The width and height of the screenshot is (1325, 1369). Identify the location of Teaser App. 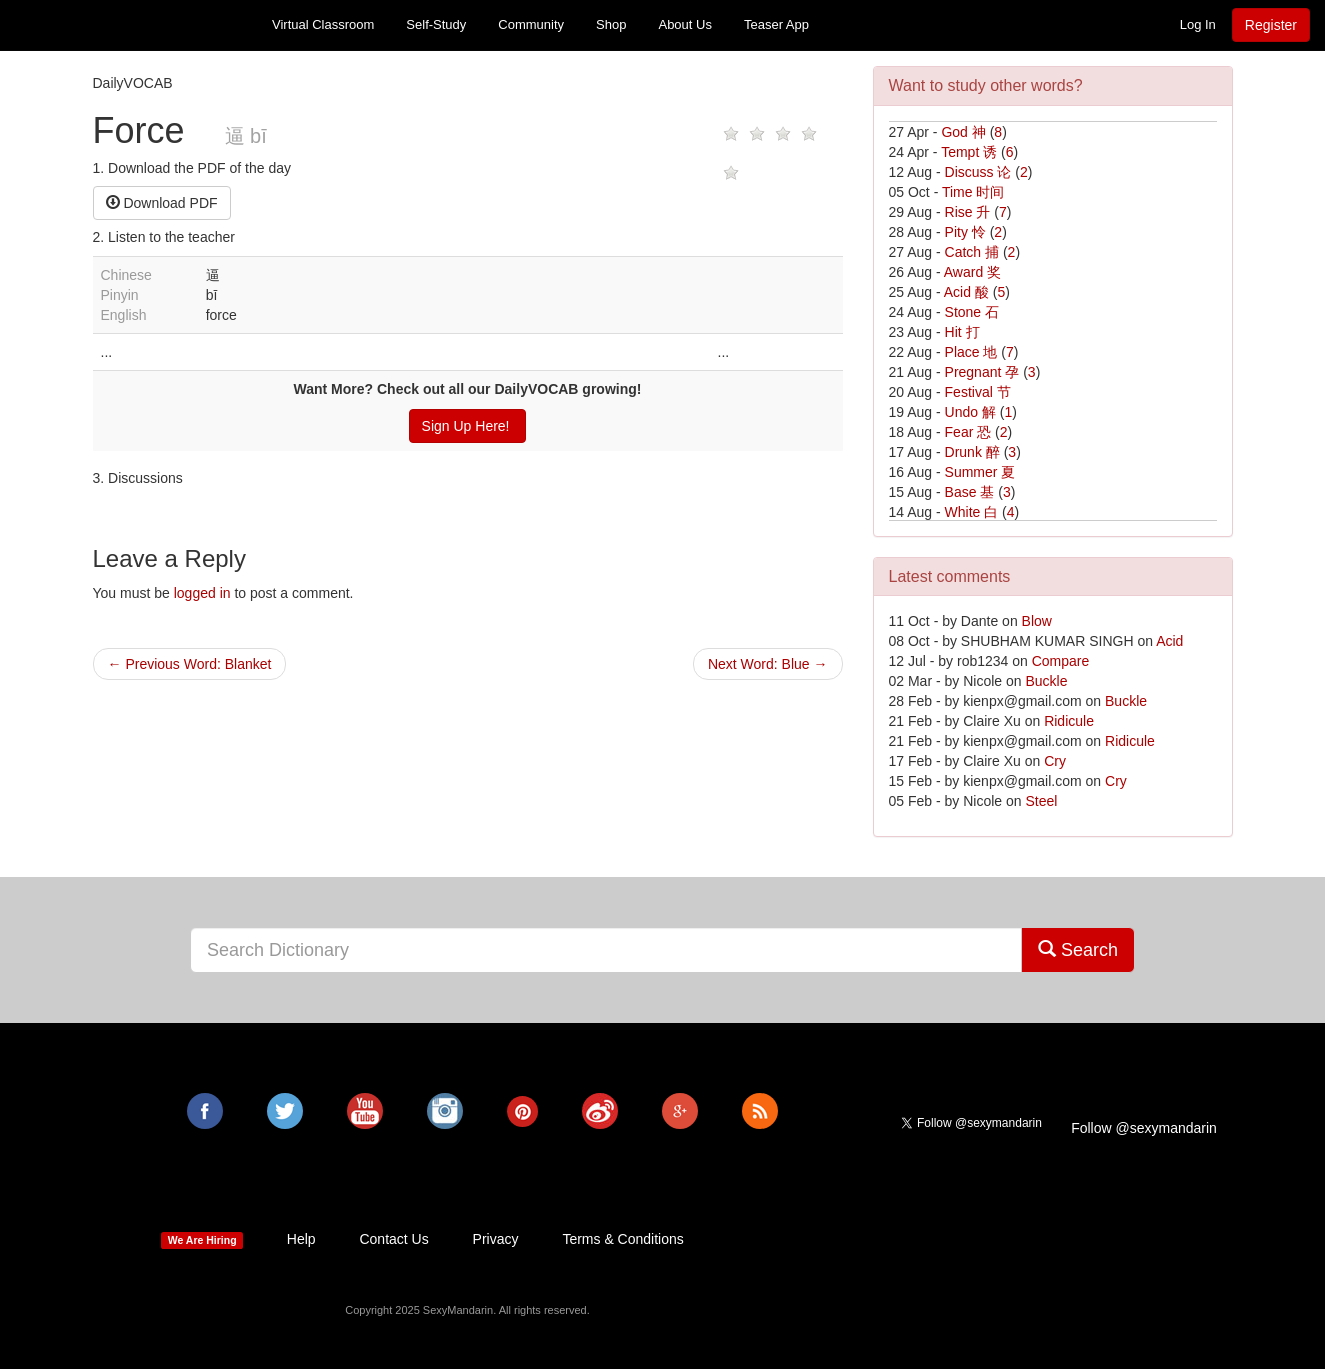
(776, 24).